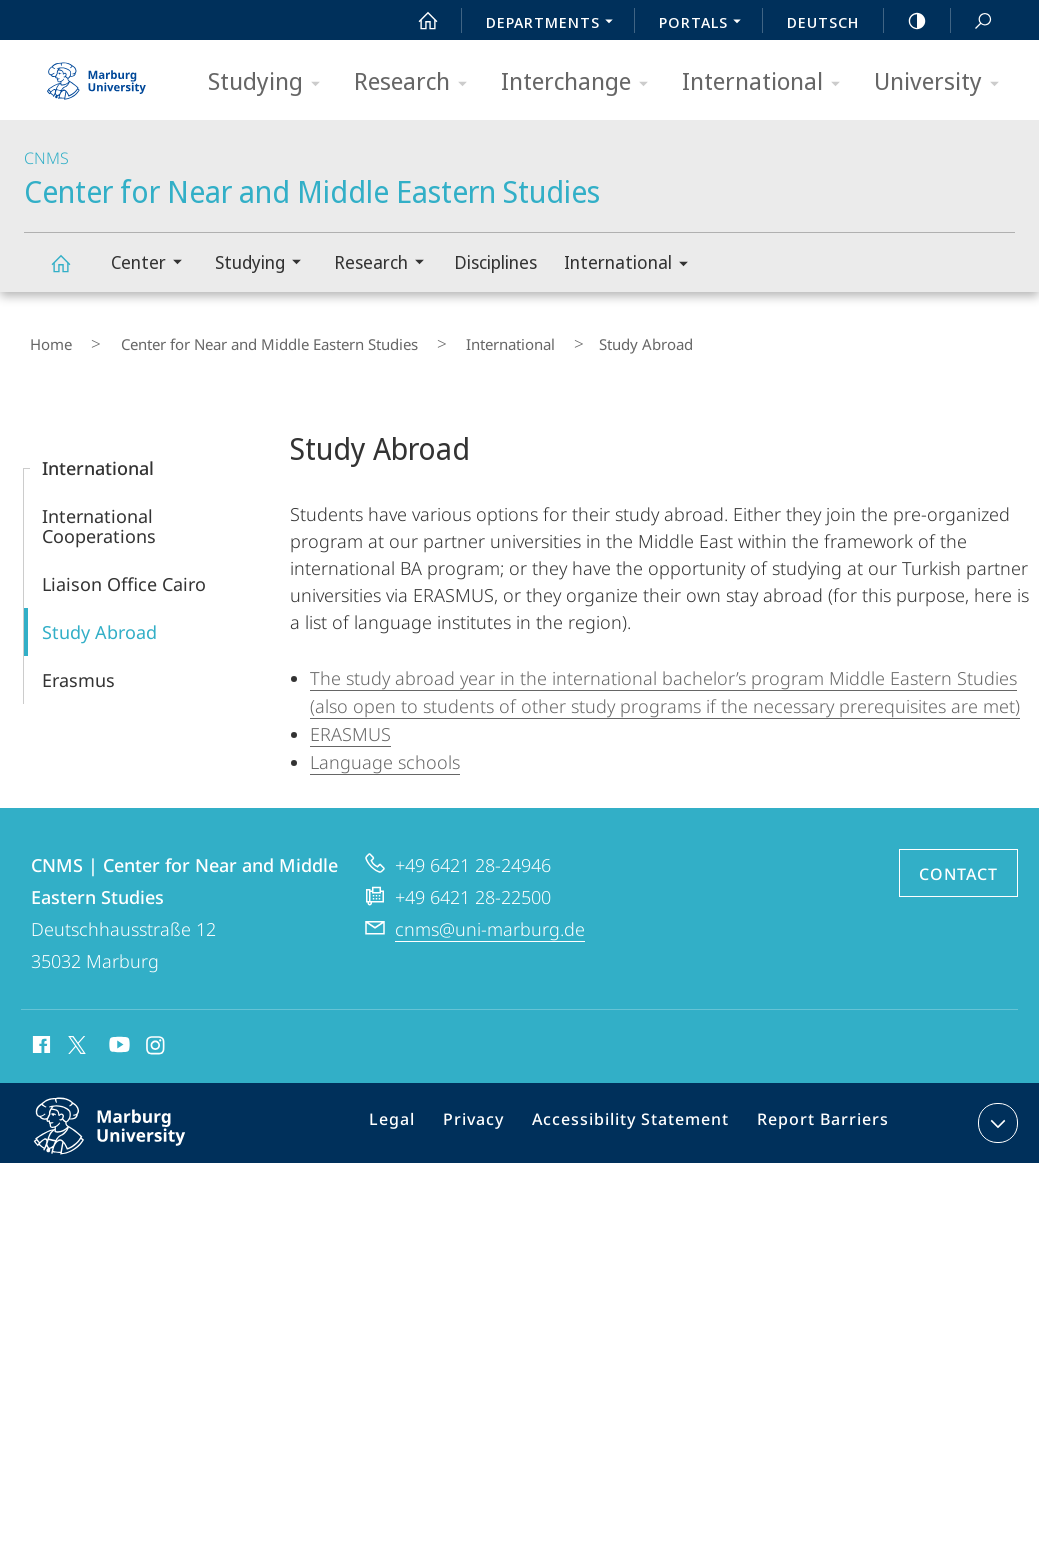  I want to click on Instagram, so click(156, 1036).